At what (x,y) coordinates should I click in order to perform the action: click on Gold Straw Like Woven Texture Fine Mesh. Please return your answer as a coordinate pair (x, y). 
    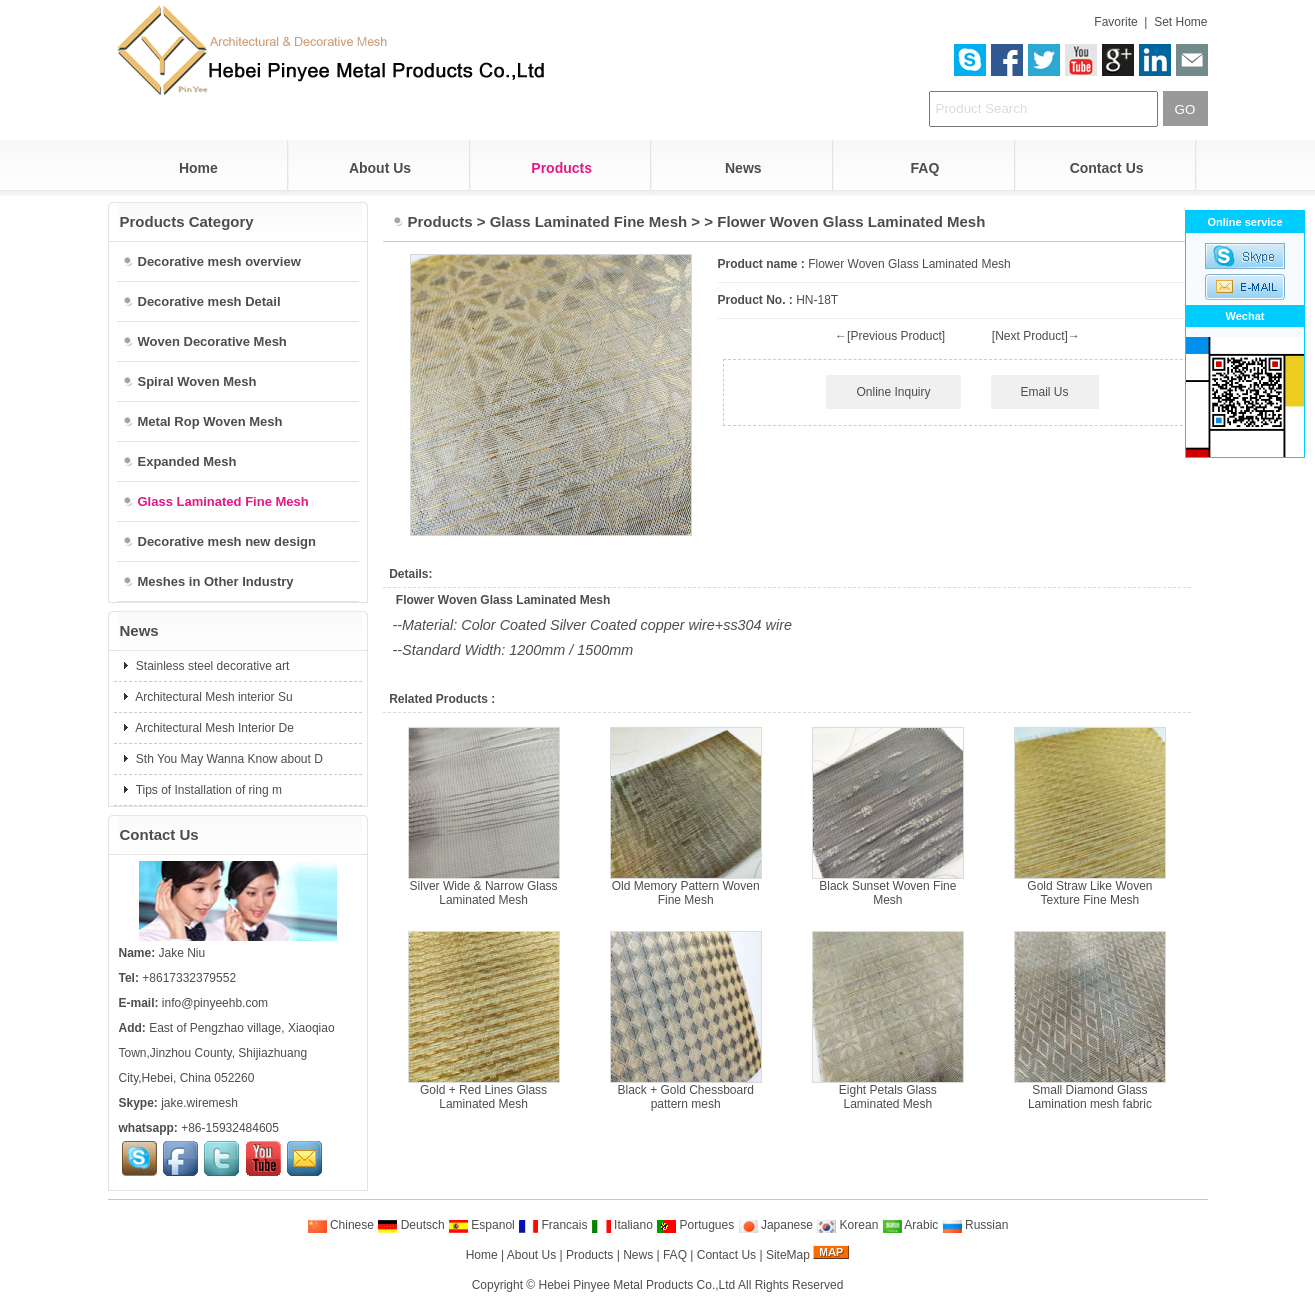
    Looking at the image, I should click on (1089, 893).